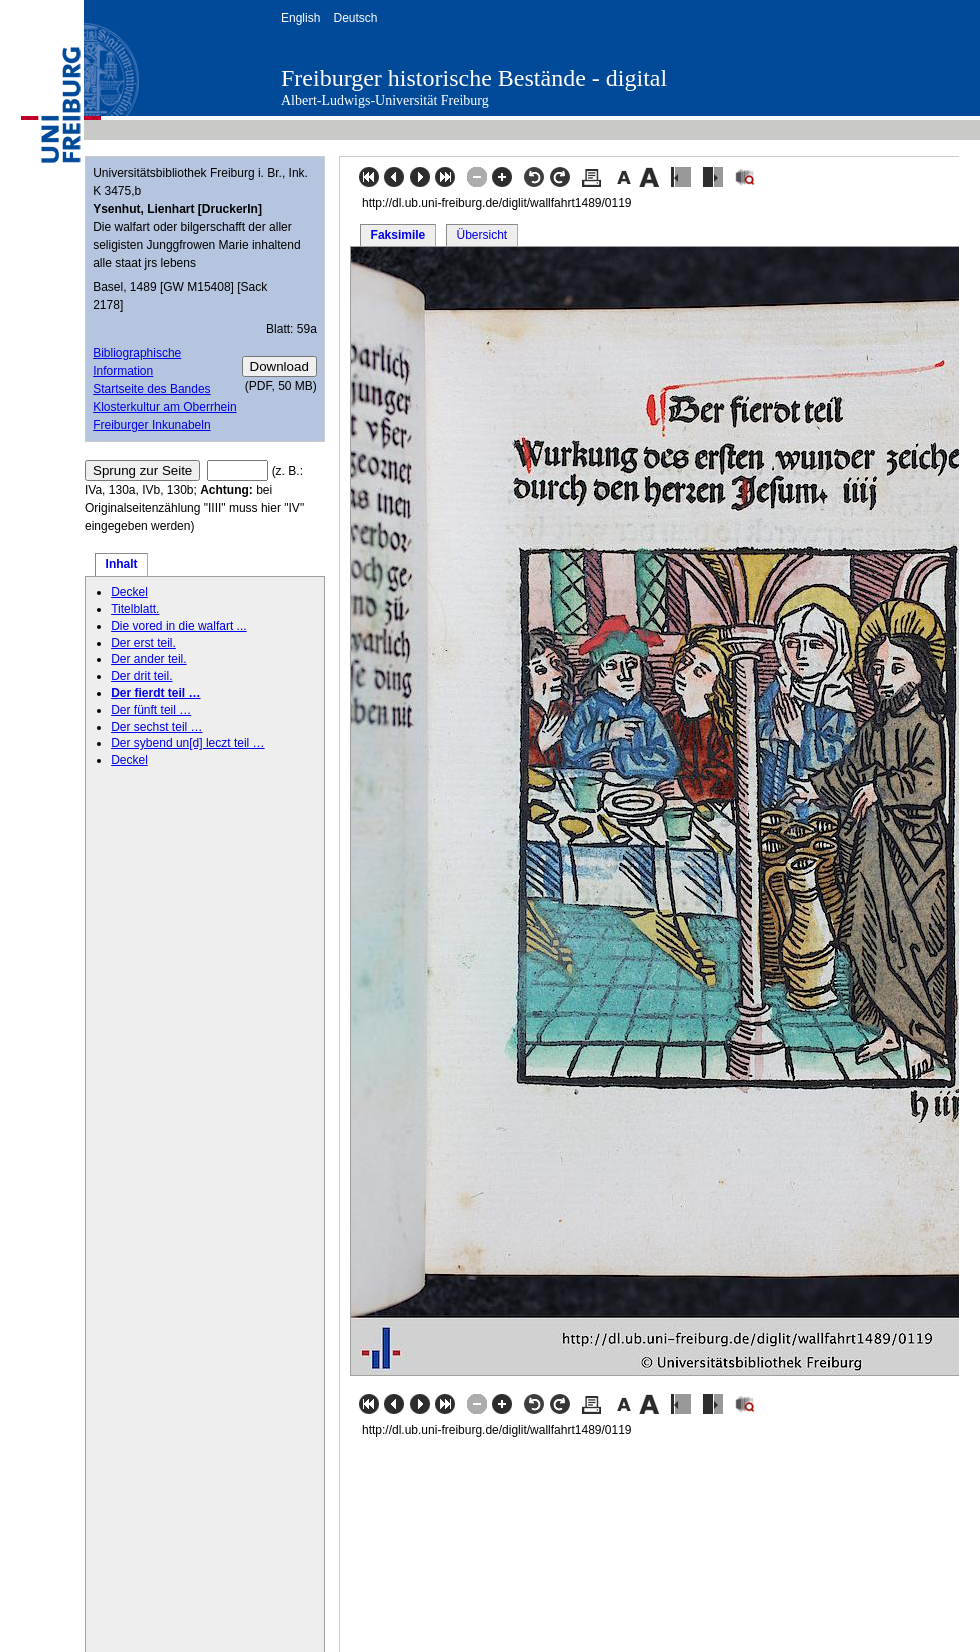 This screenshot has width=980, height=1652. What do you see at coordinates (474, 78) in the screenshot?
I see `Freiburger historische Bestände - digital` at bounding box center [474, 78].